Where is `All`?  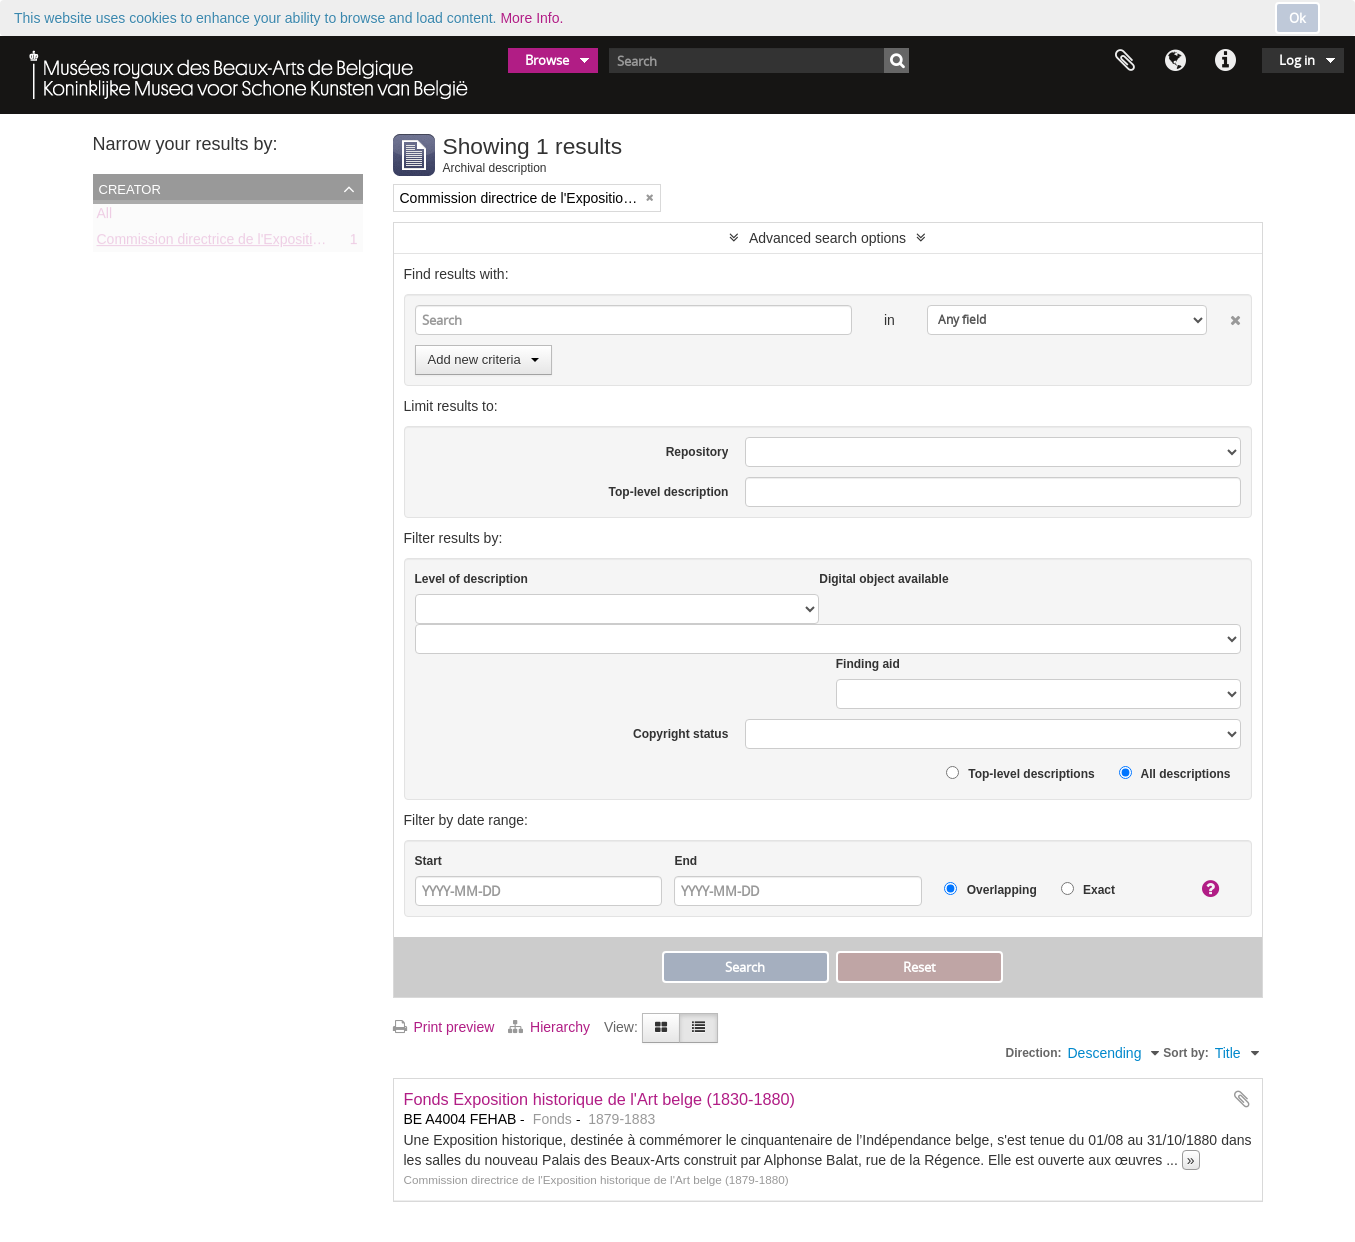
All is located at coordinates (105, 217).